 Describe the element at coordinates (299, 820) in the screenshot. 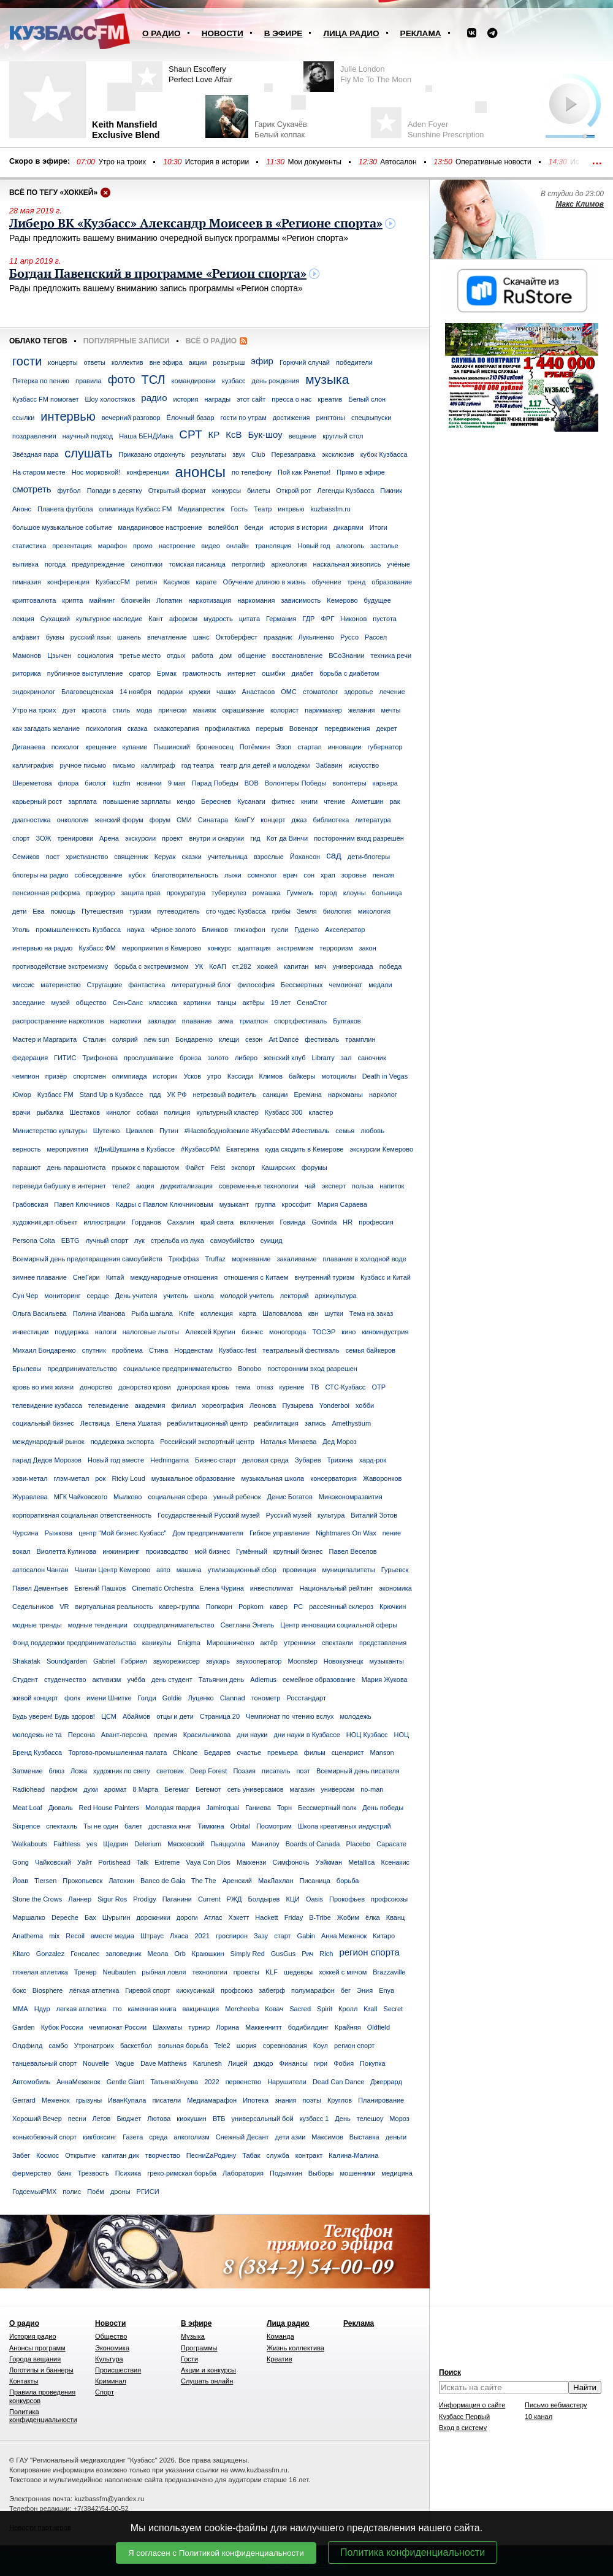

I see `джаз` at that location.